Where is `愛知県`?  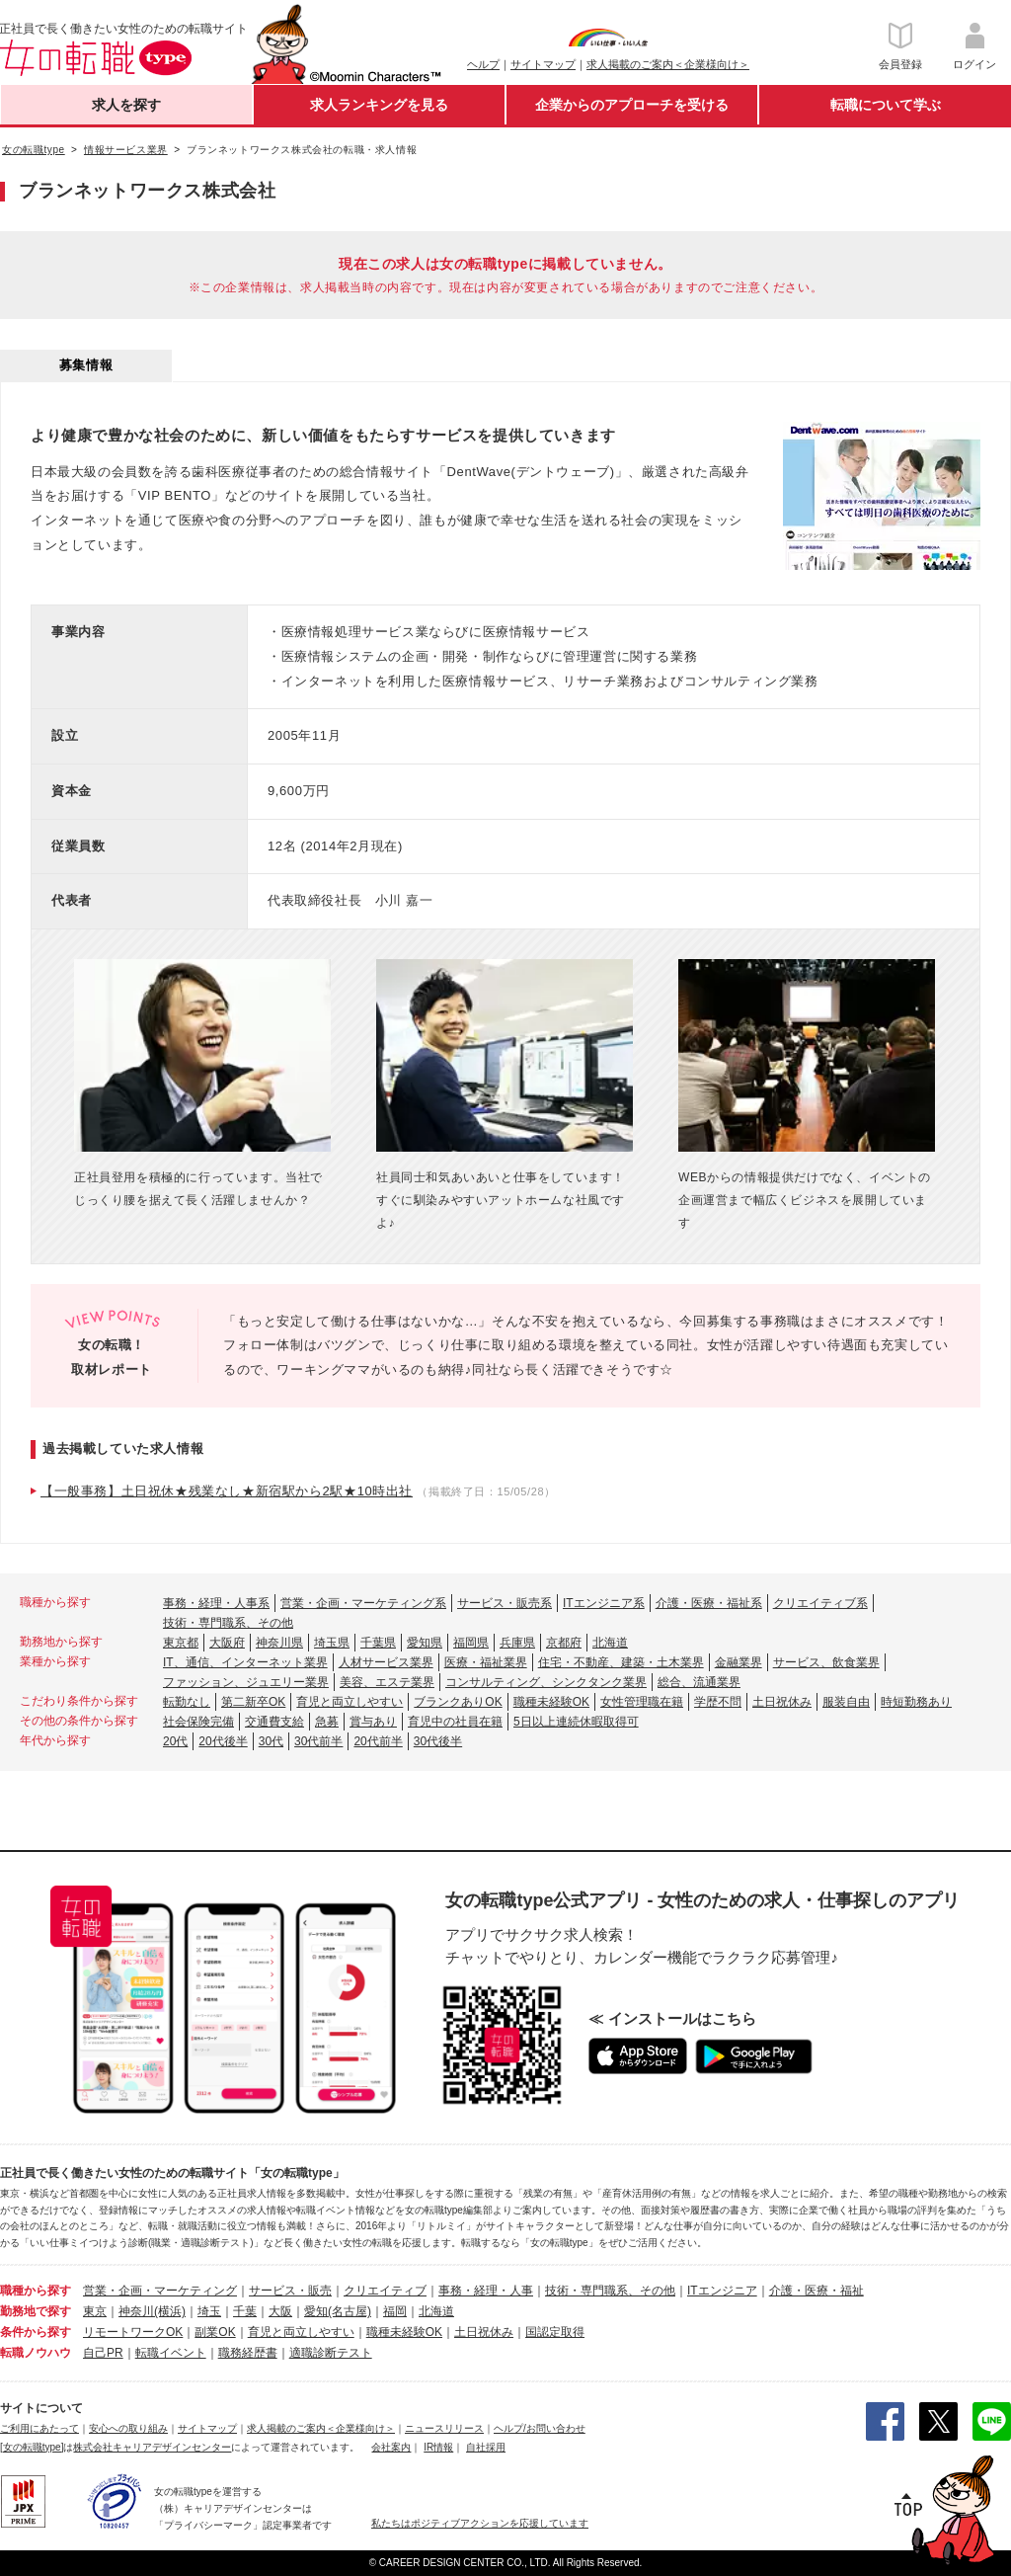
愛知県 is located at coordinates (424, 1643).